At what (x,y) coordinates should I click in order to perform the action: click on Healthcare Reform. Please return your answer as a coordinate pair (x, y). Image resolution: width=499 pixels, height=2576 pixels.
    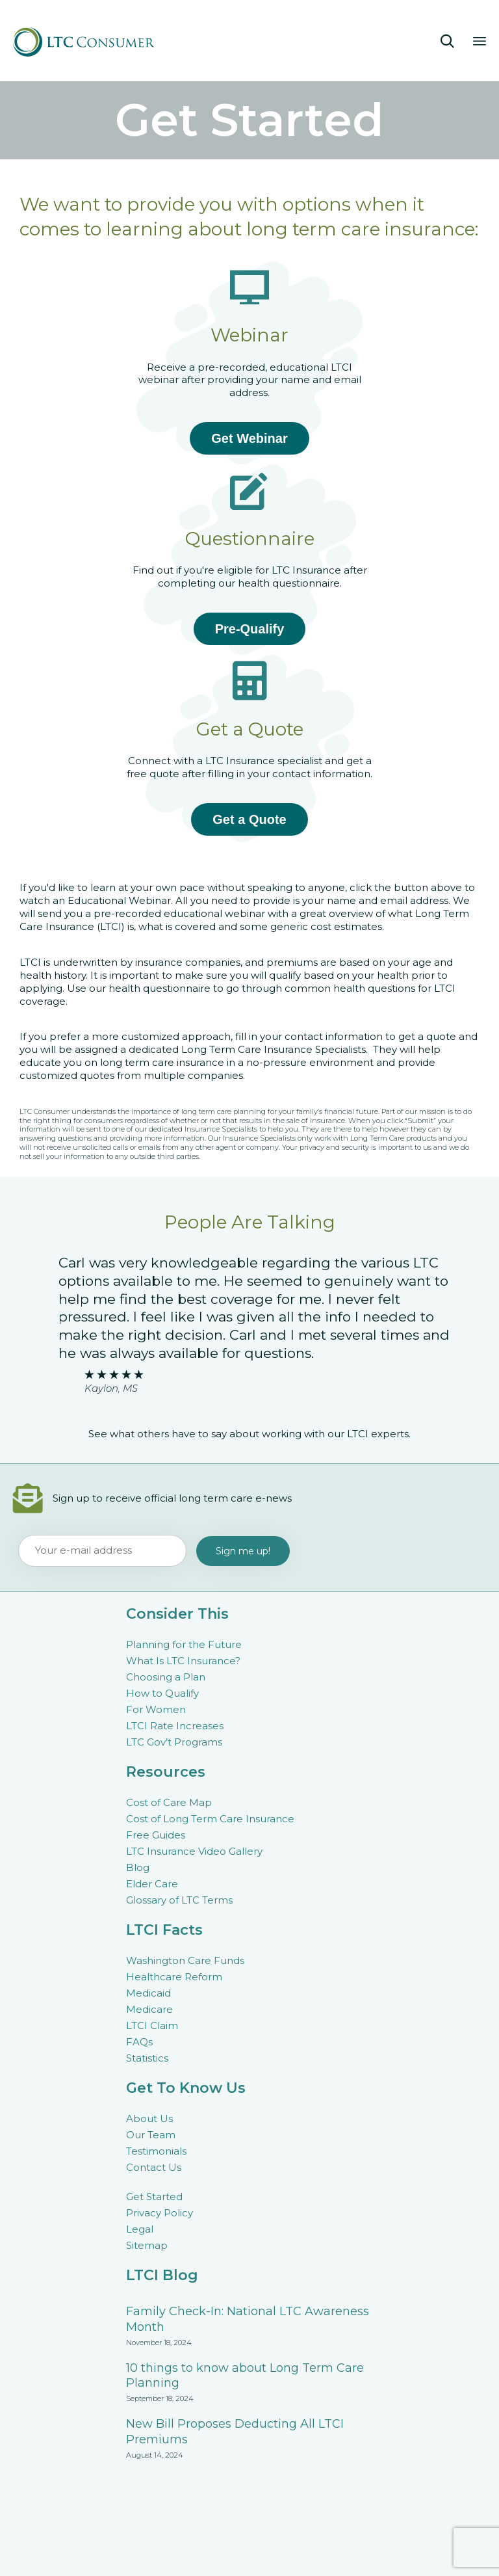
    Looking at the image, I should click on (174, 1977).